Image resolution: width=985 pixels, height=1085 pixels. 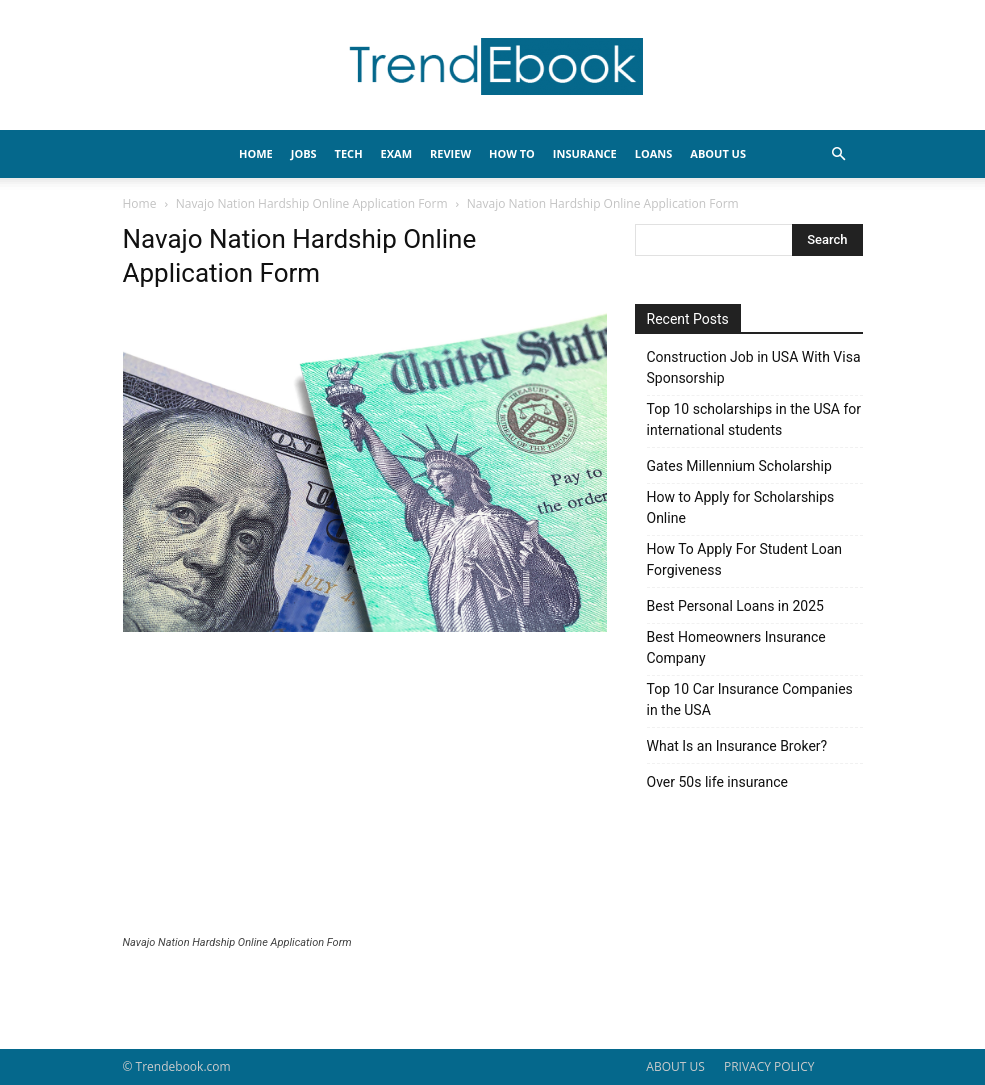 I want to click on INSURANCE, so click(x=585, y=153).